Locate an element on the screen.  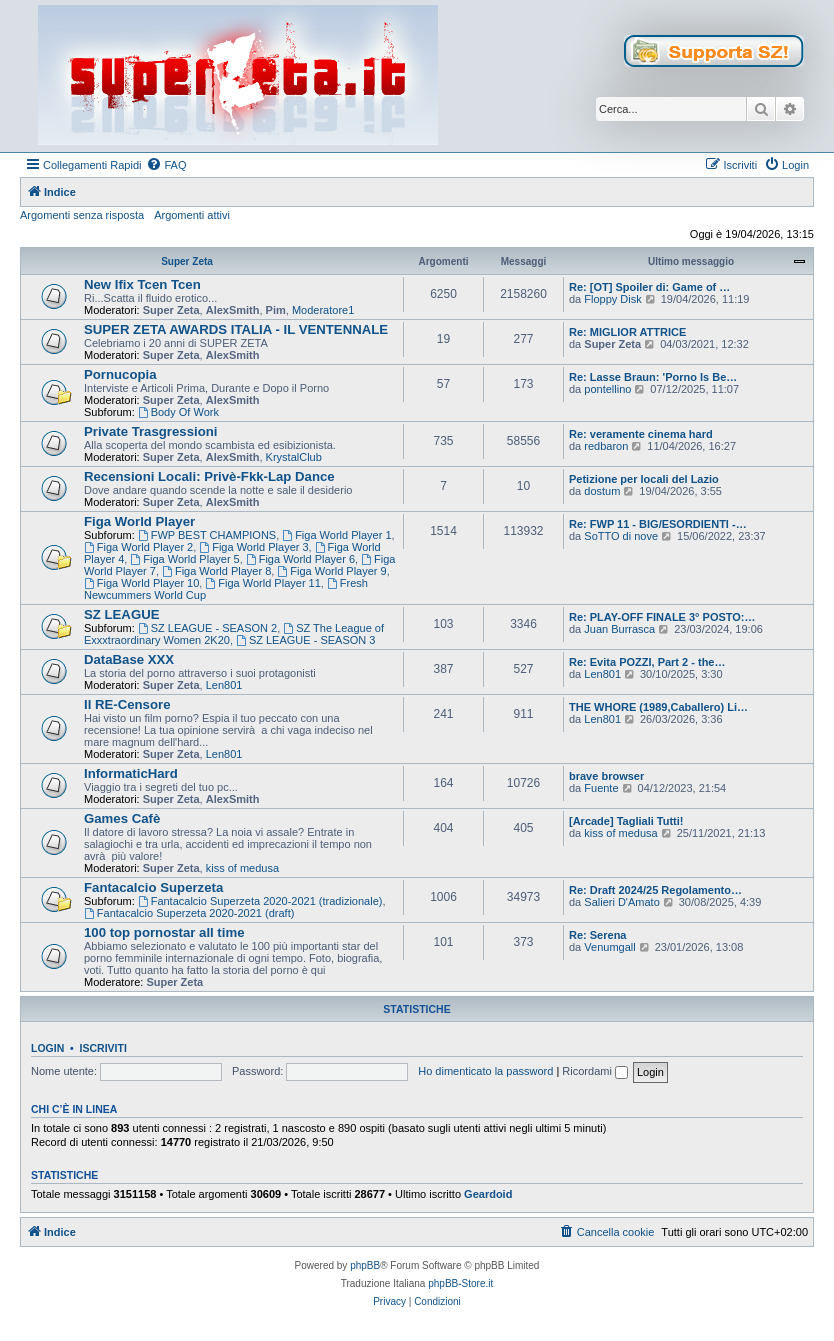
DataBase XXX is located at coordinates (129, 659).